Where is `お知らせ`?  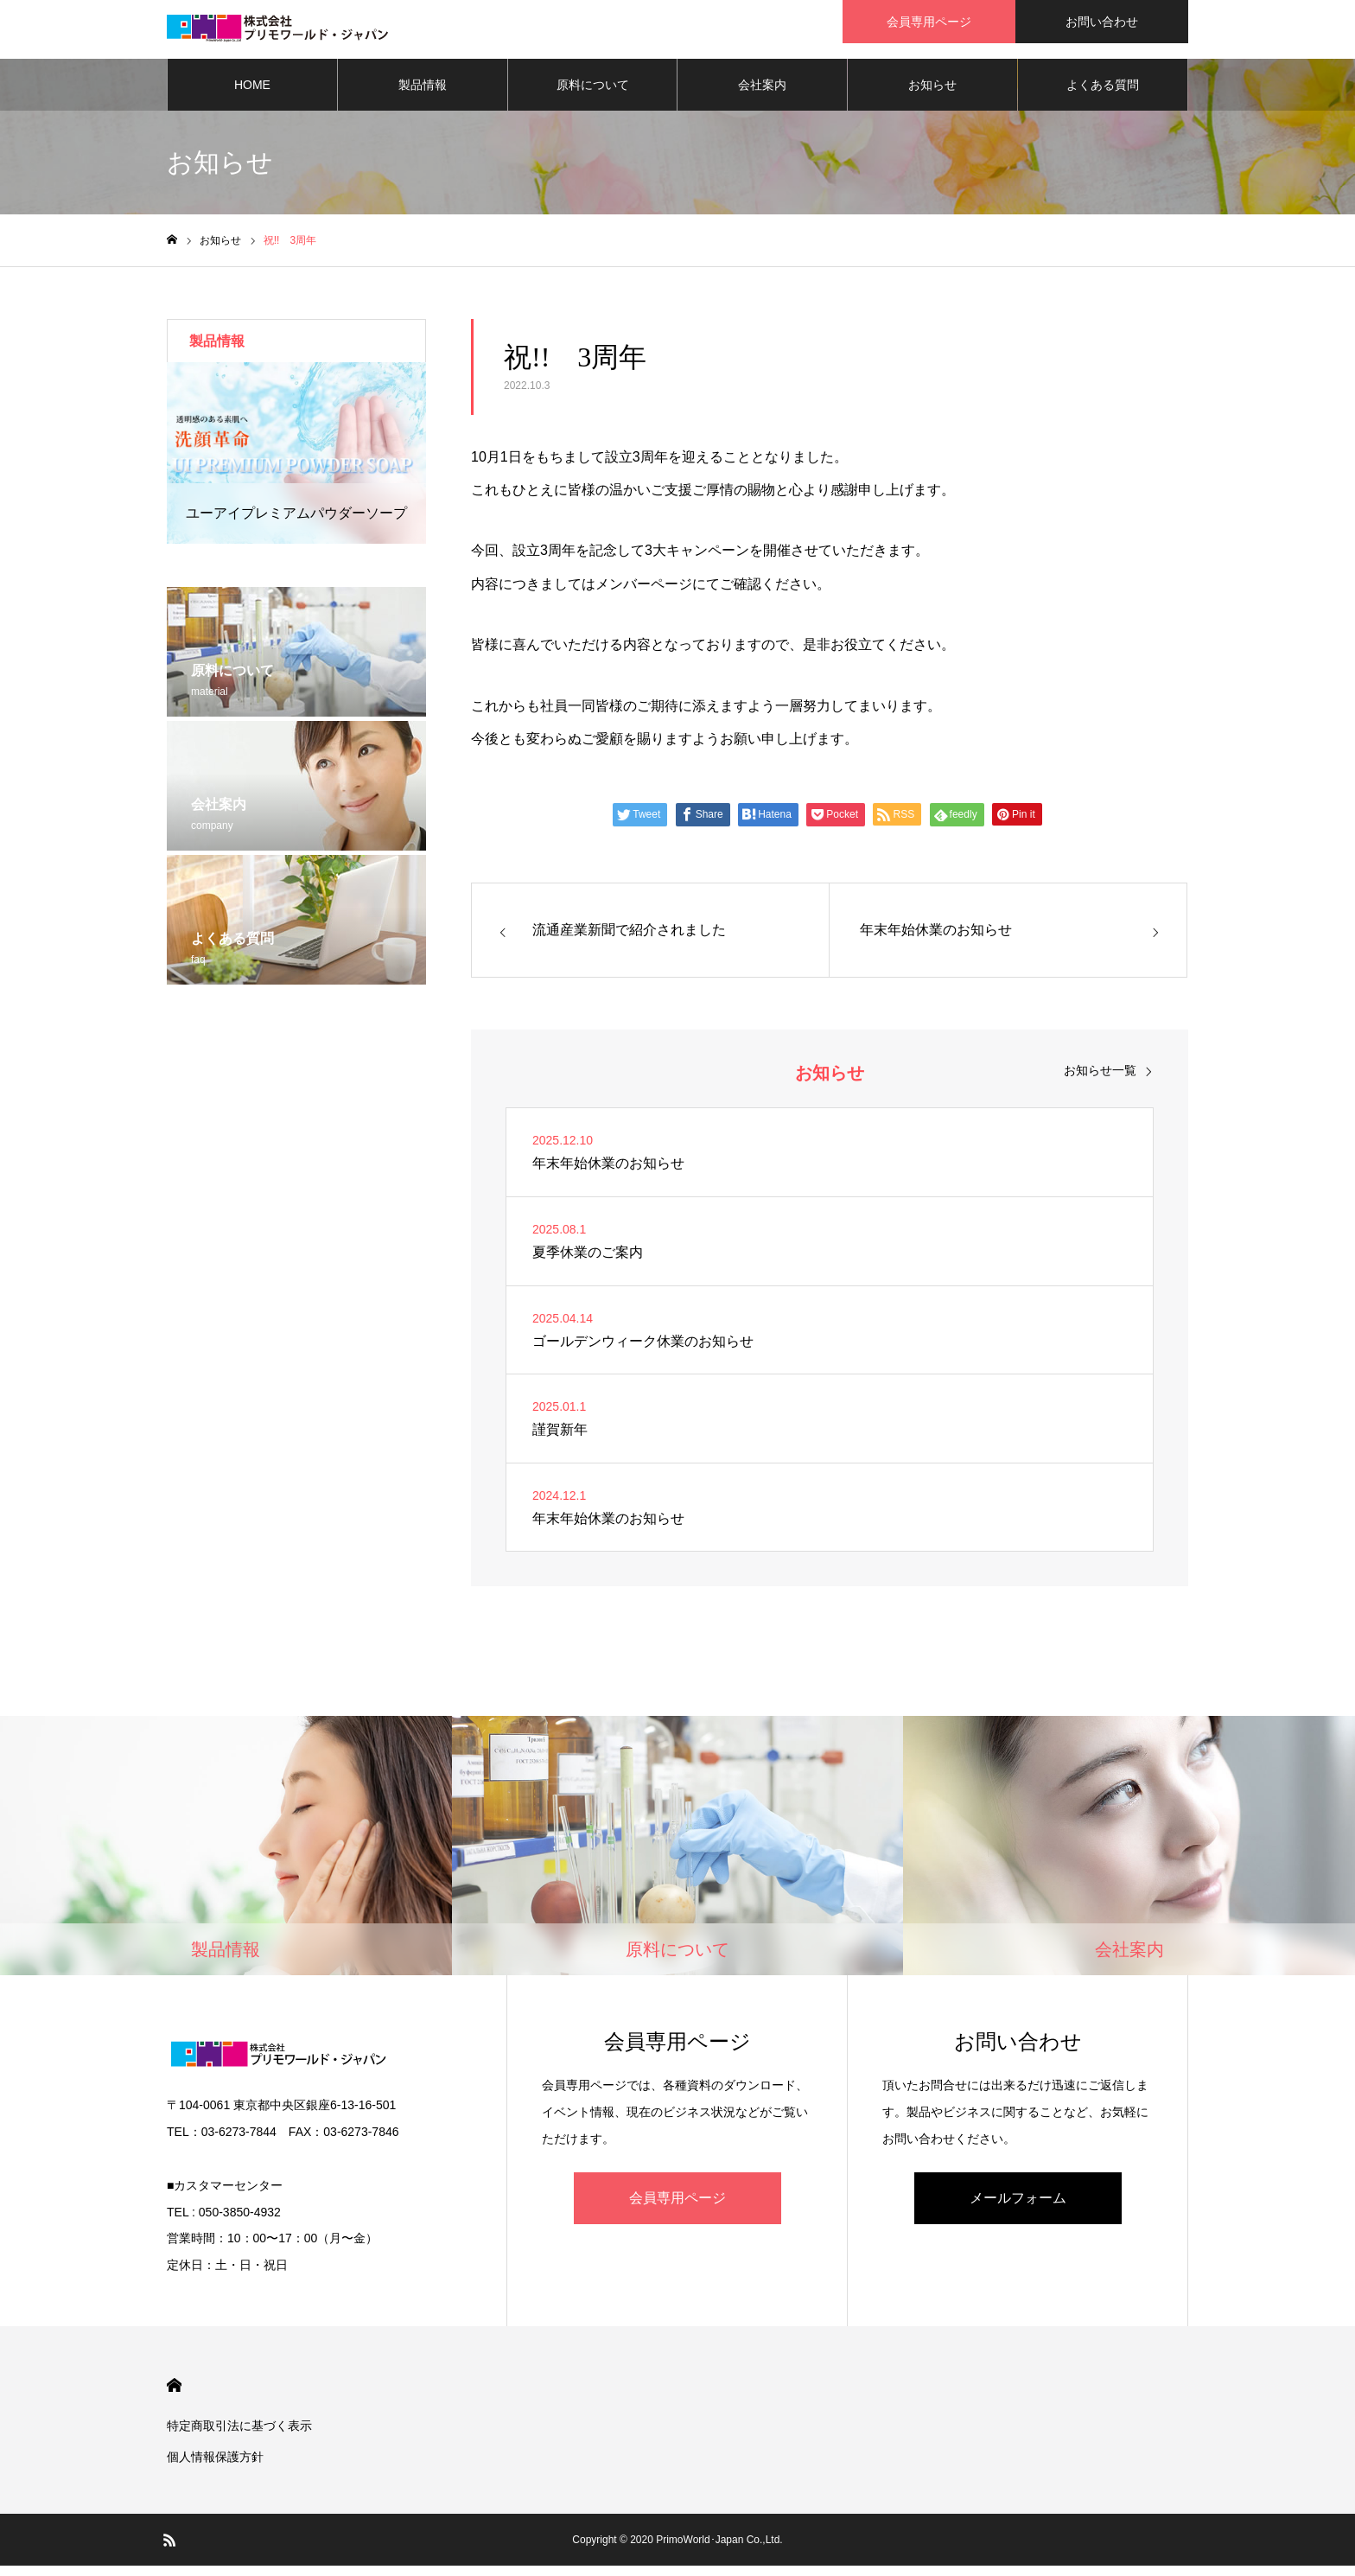
お知らせ is located at coordinates (932, 95).